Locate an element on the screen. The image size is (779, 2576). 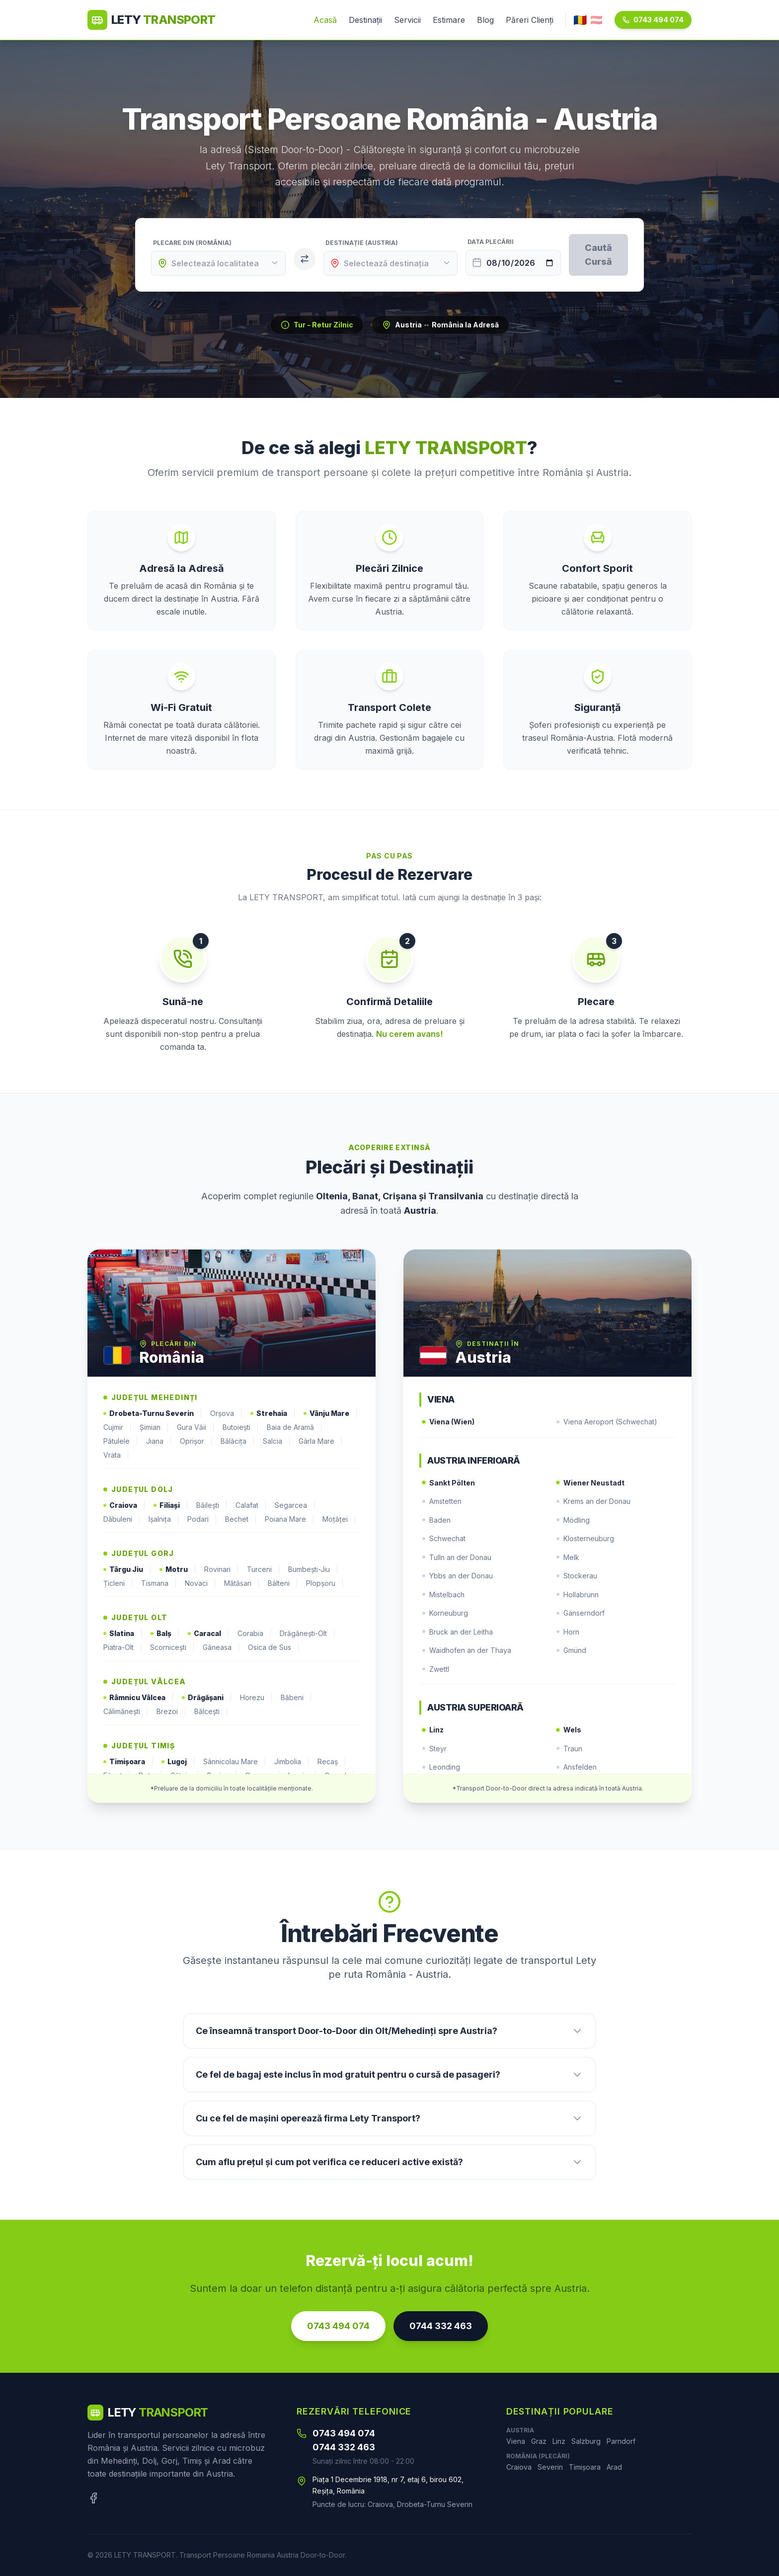
Gârla Mare is located at coordinates (321, 1441).